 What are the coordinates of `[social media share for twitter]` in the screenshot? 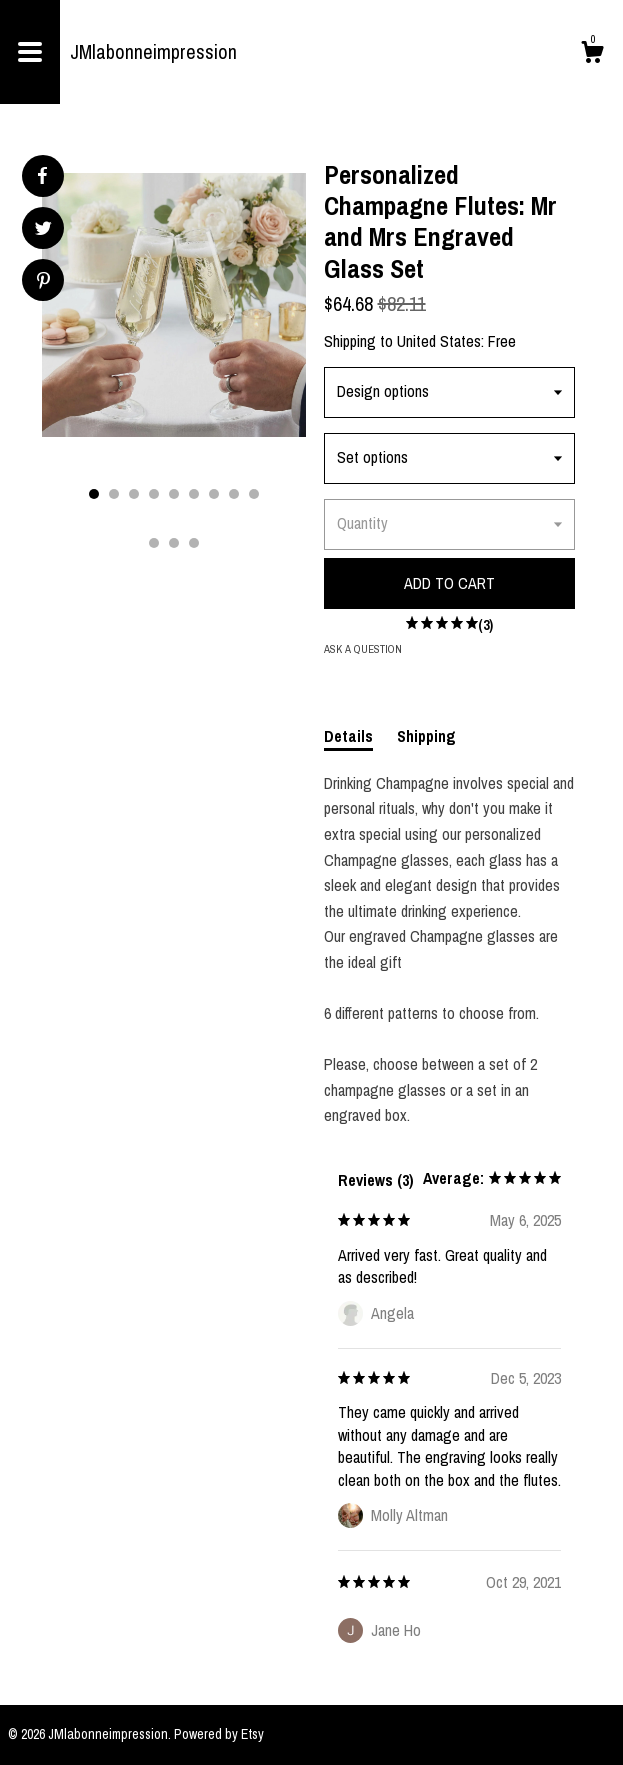 It's located at (43, 230).